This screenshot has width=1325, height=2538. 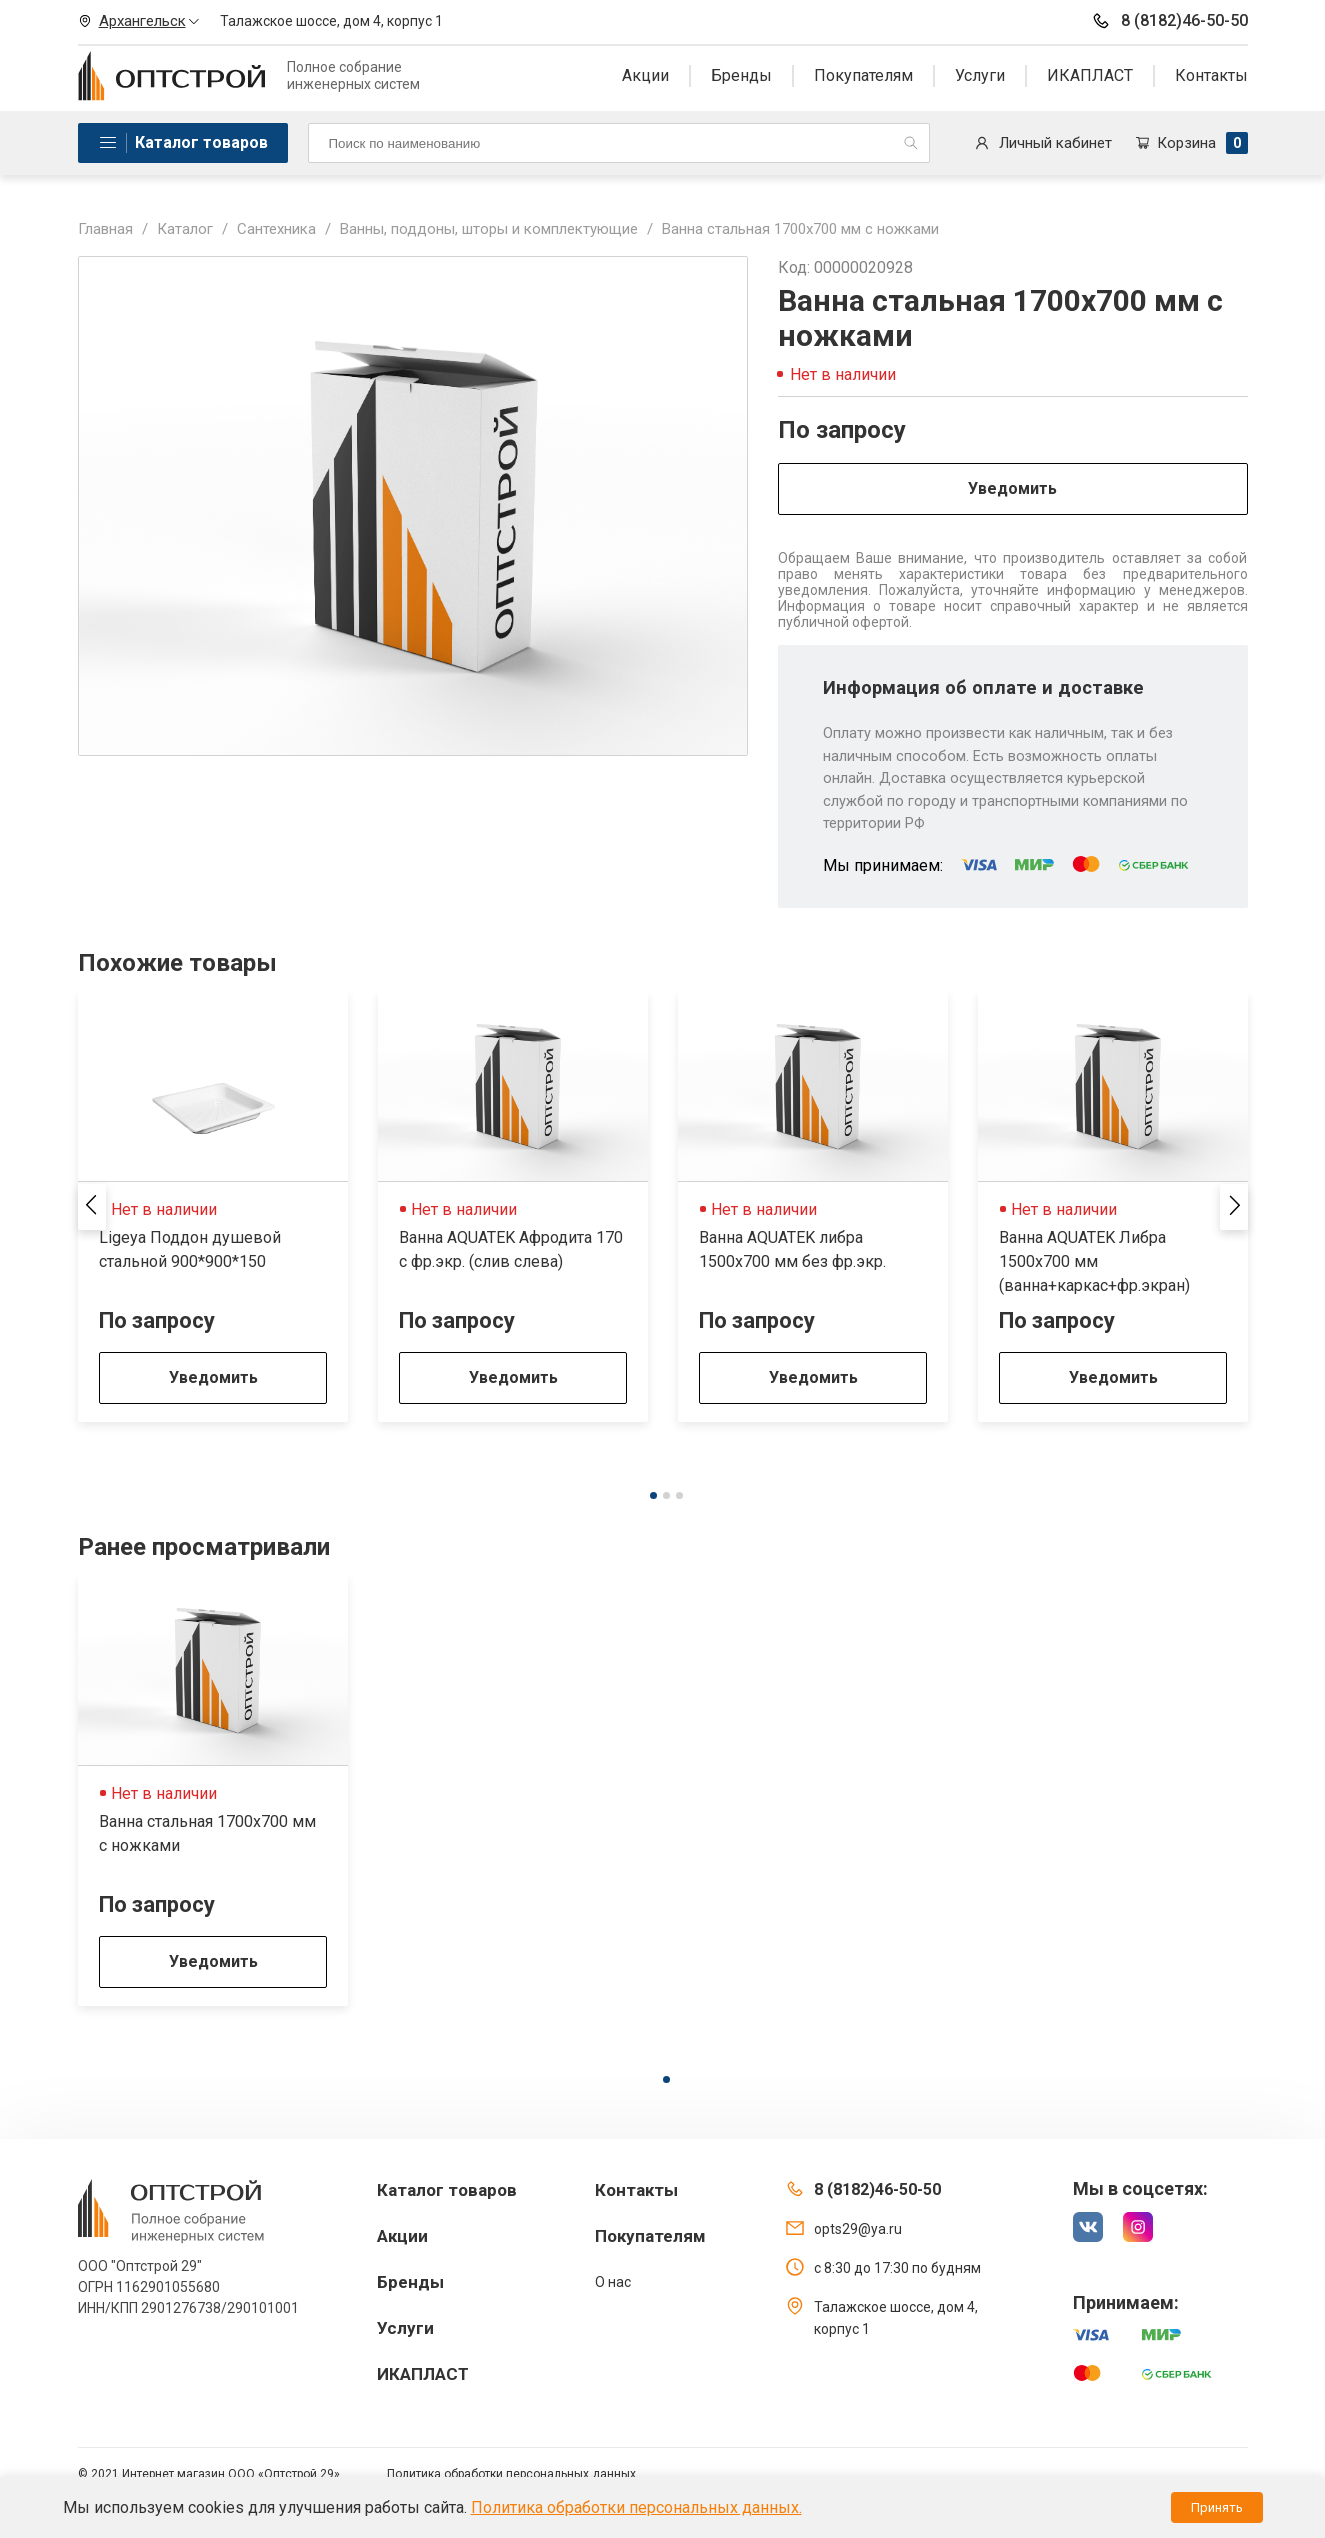 What do you see at coordinates (213, 1207) in the screenshot?
I see `[tabpanel]` at bounding box center [213, 1207].